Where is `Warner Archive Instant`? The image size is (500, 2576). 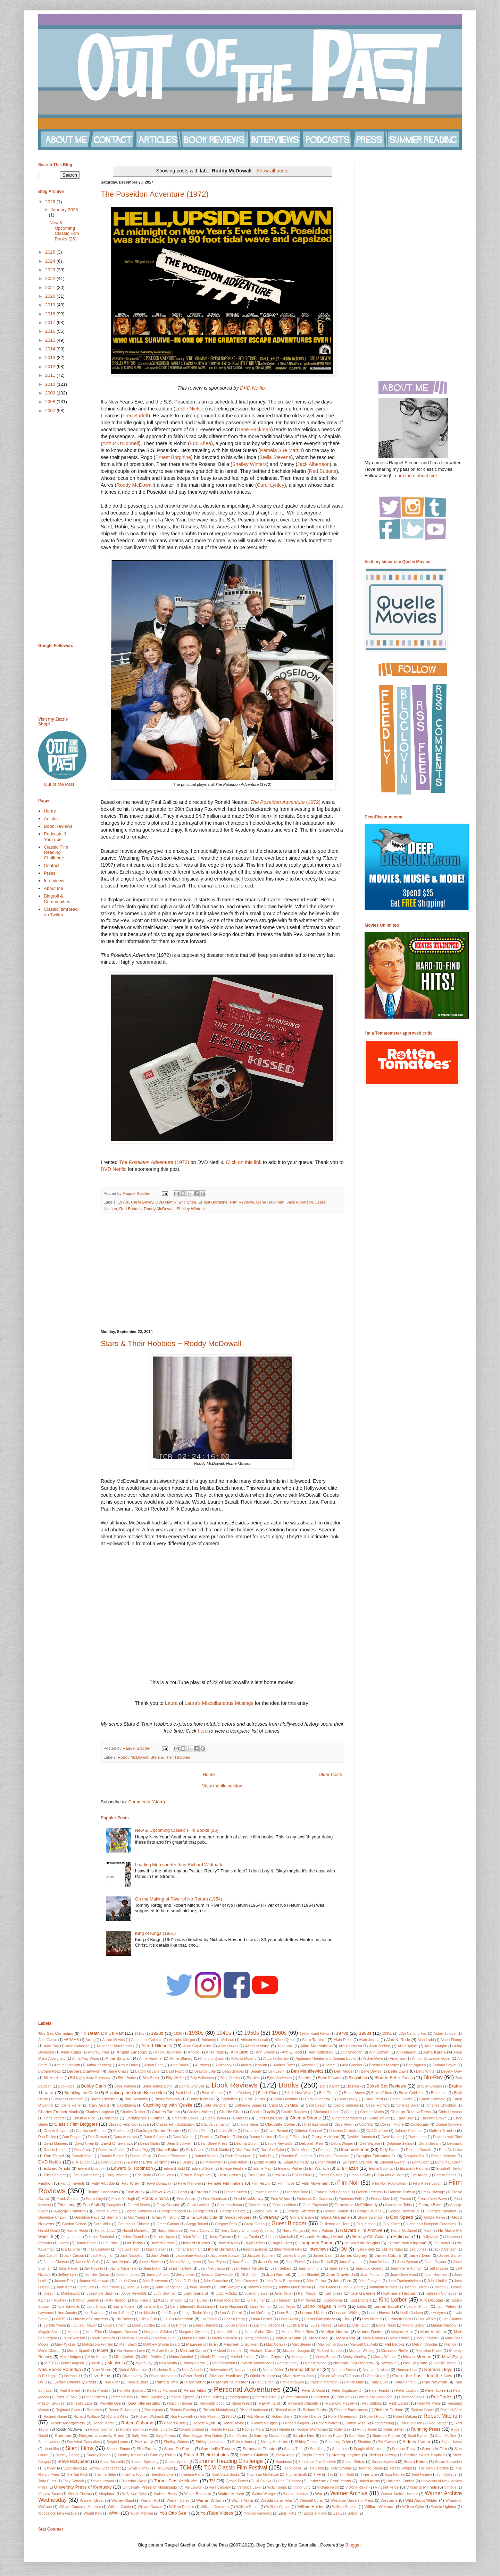 Warner Archive Instant is located at coordinates (399, 2494).